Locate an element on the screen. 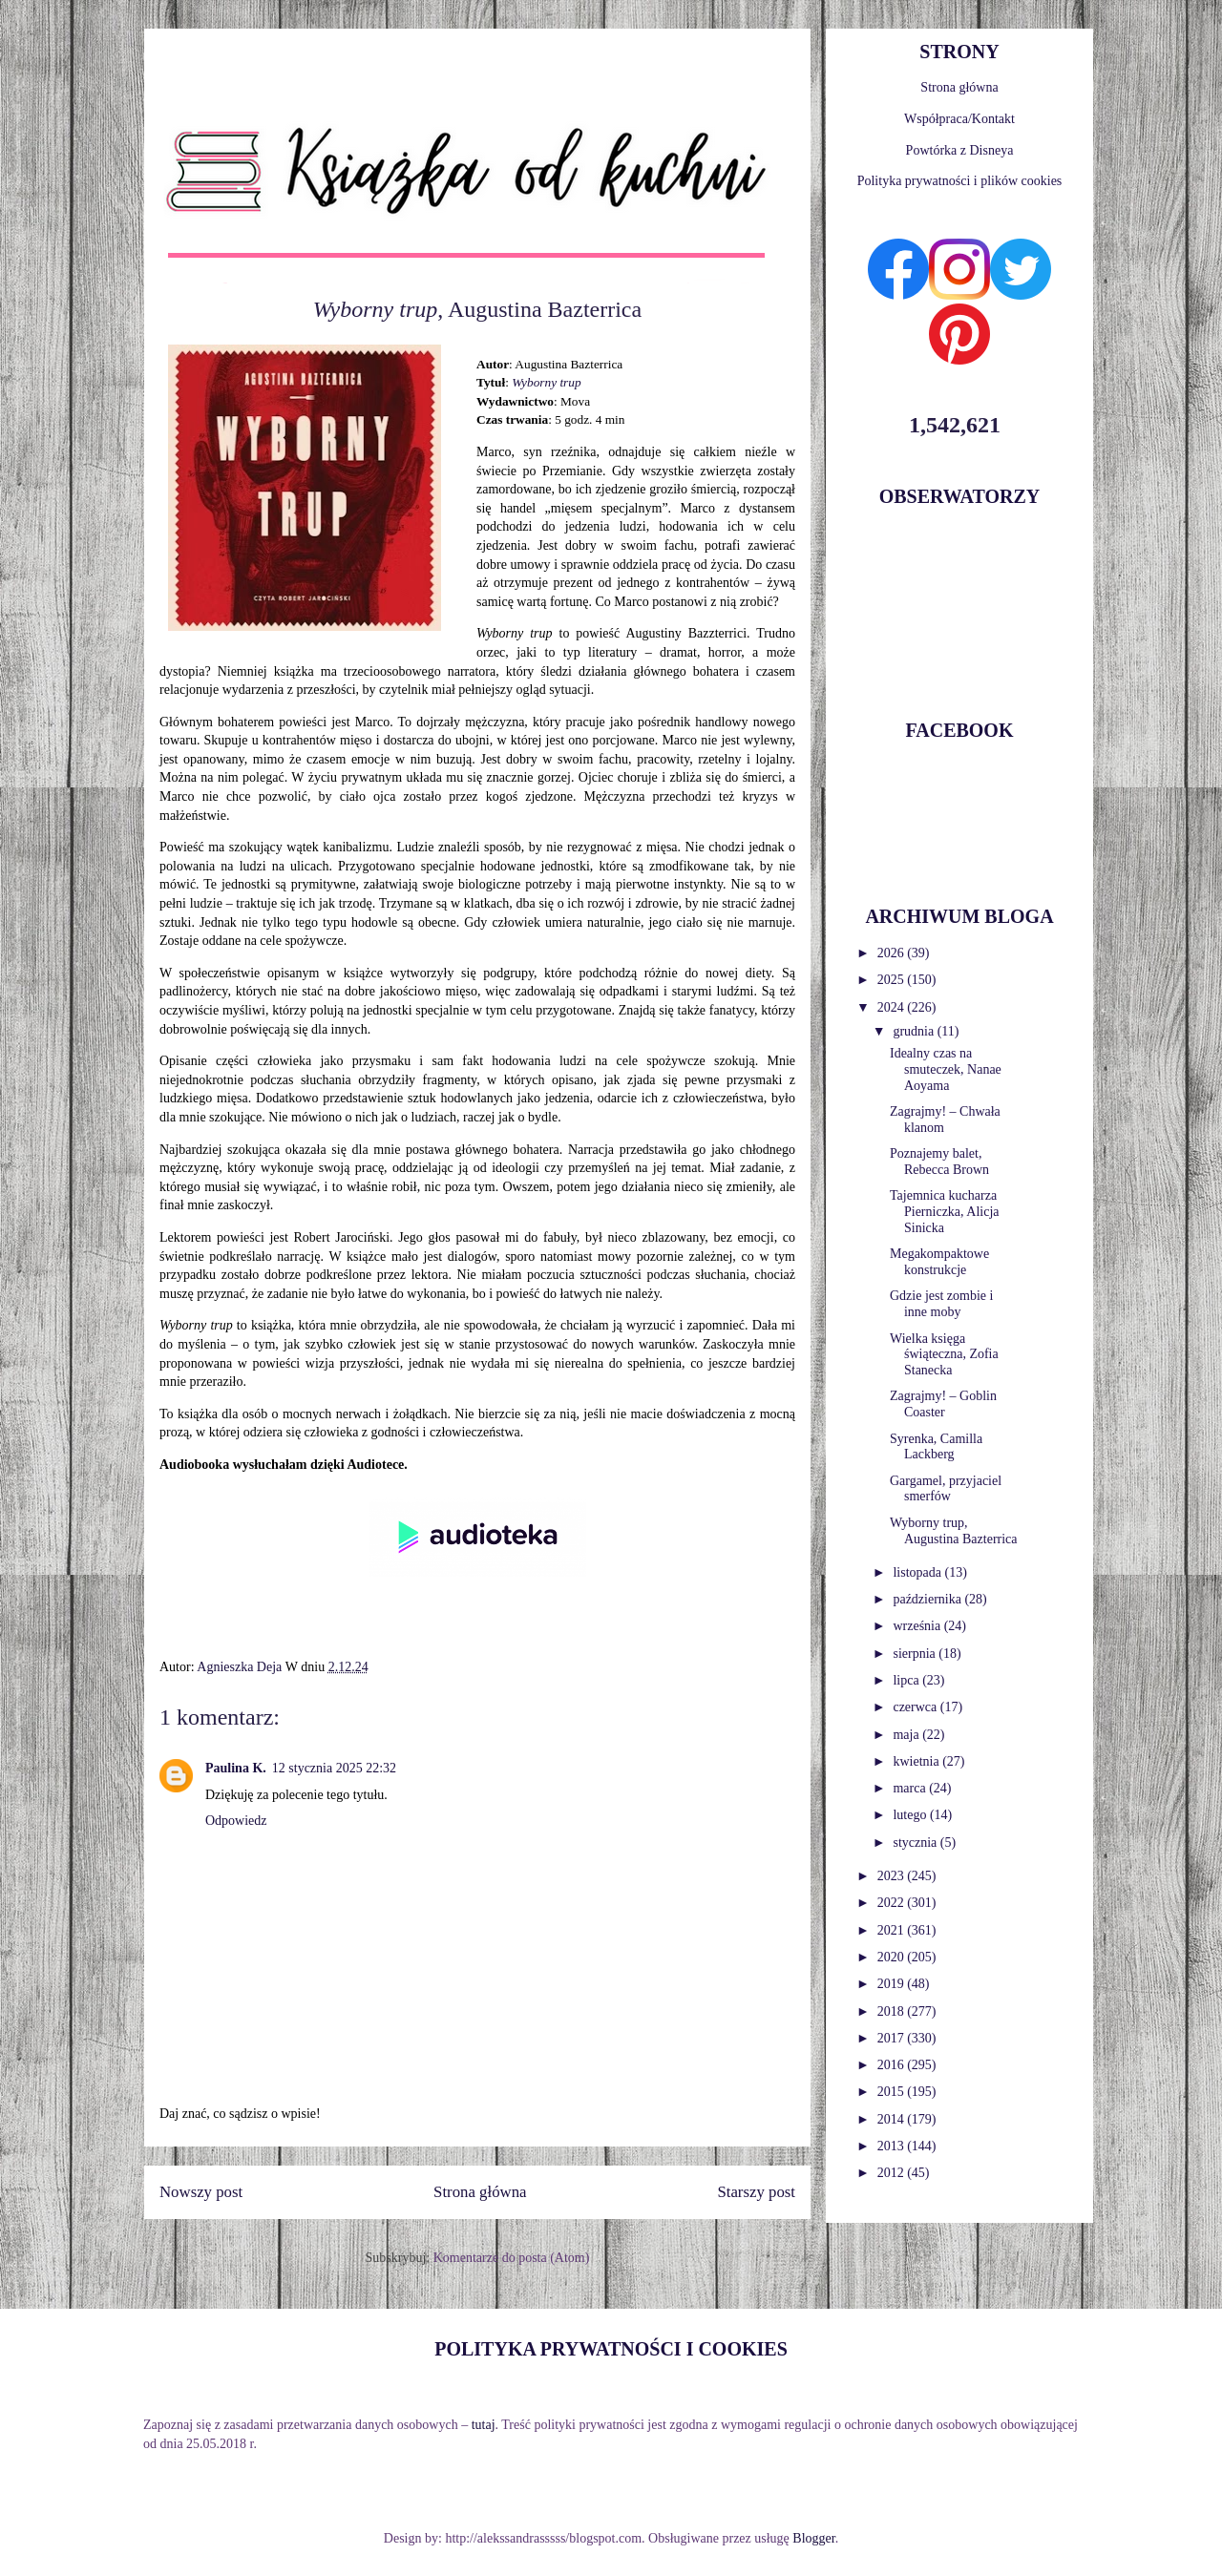  Nowszy post is located at coordinates (200, 2192).